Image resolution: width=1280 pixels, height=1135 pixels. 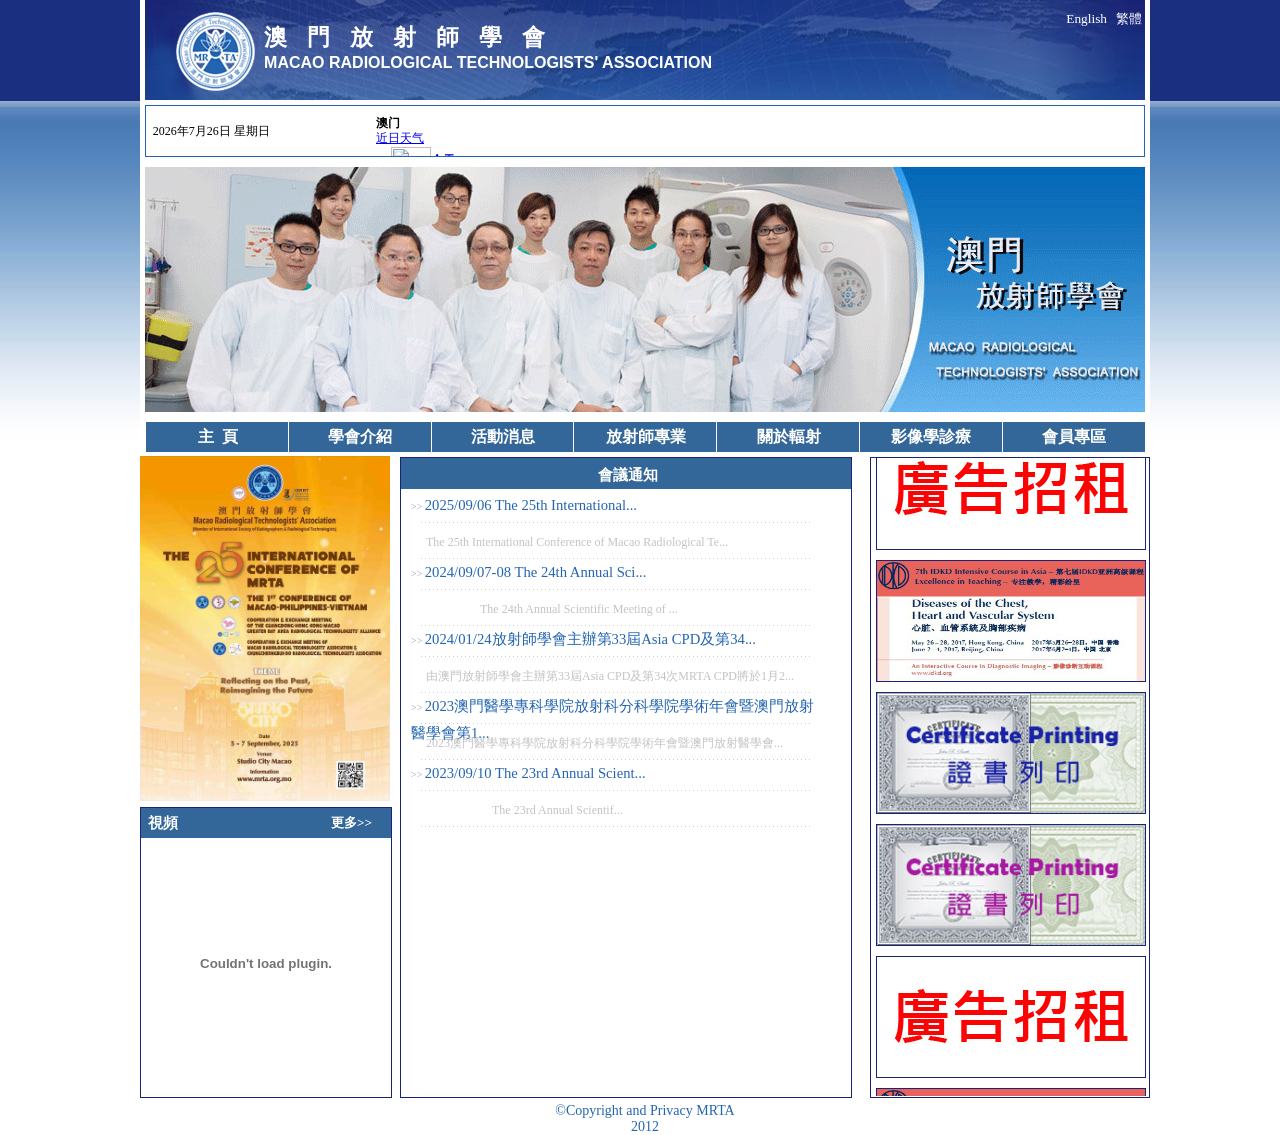 What do you see at coordinates (351, 822) in the screenshot?
I see `更多>>` at bounding box center [351, 822].